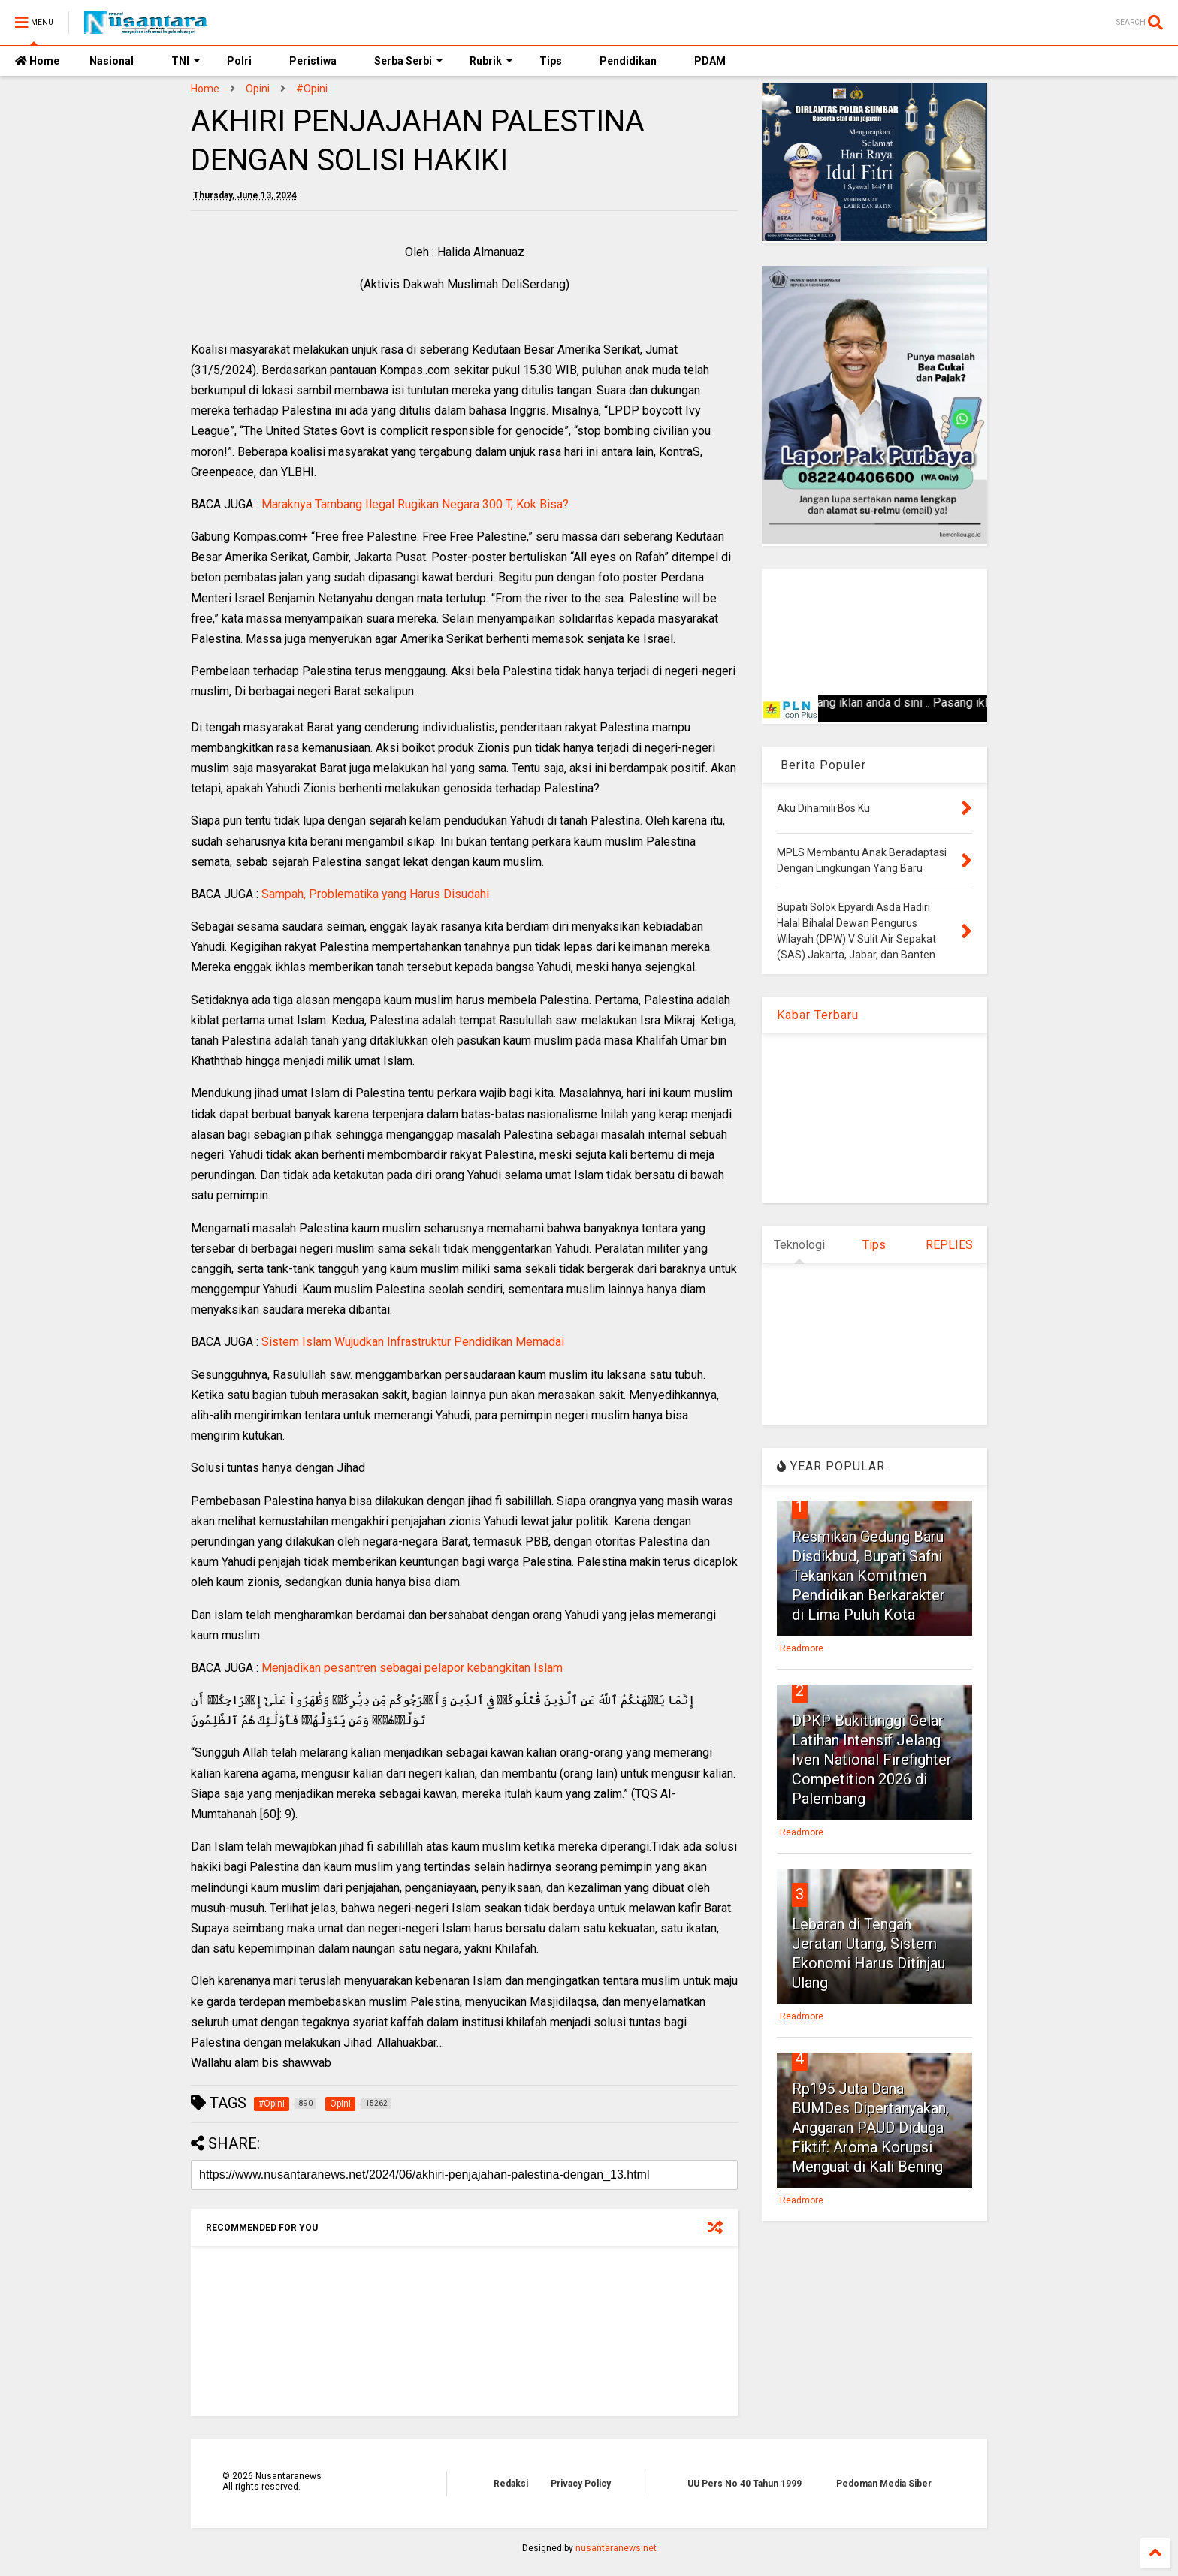 This screenshot has width=1178, height=2576. I want to click on Resmikan Gedung Baru Disdikbud, Bupati Safni Tekankan Komitmen Pendidikan Berkarakter di Lima Puluh Kota, so click(868, 1576).